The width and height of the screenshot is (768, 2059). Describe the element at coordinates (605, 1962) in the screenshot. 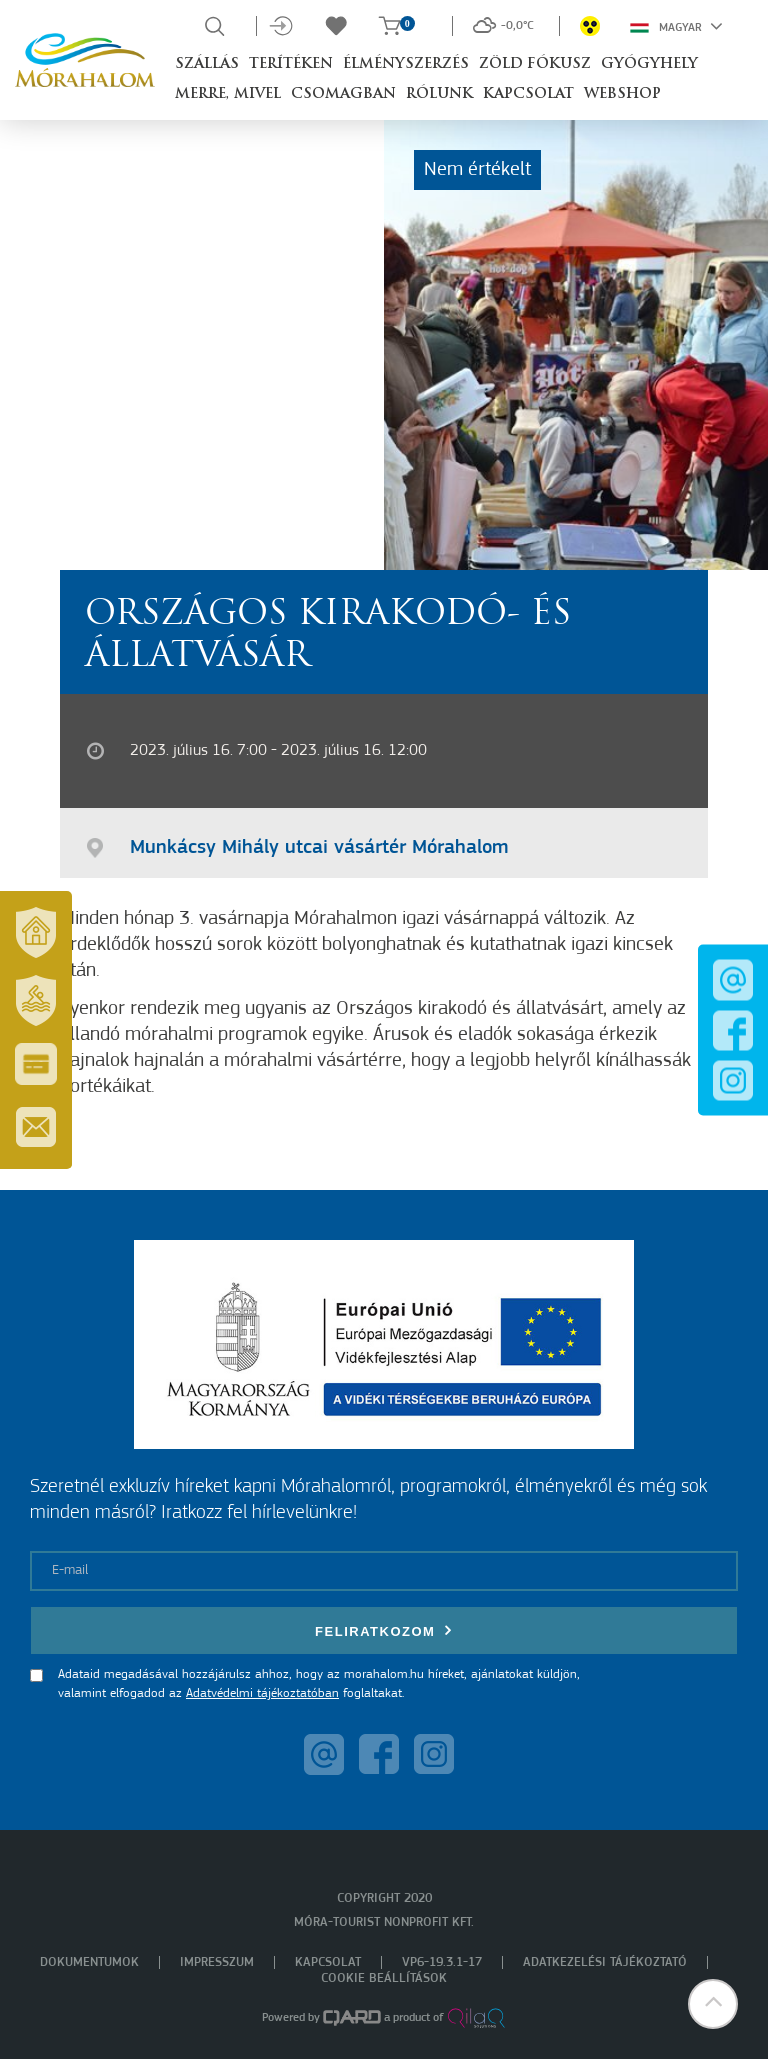

I see `Adatkezelési tájékoztató [menuitem]` at that location.